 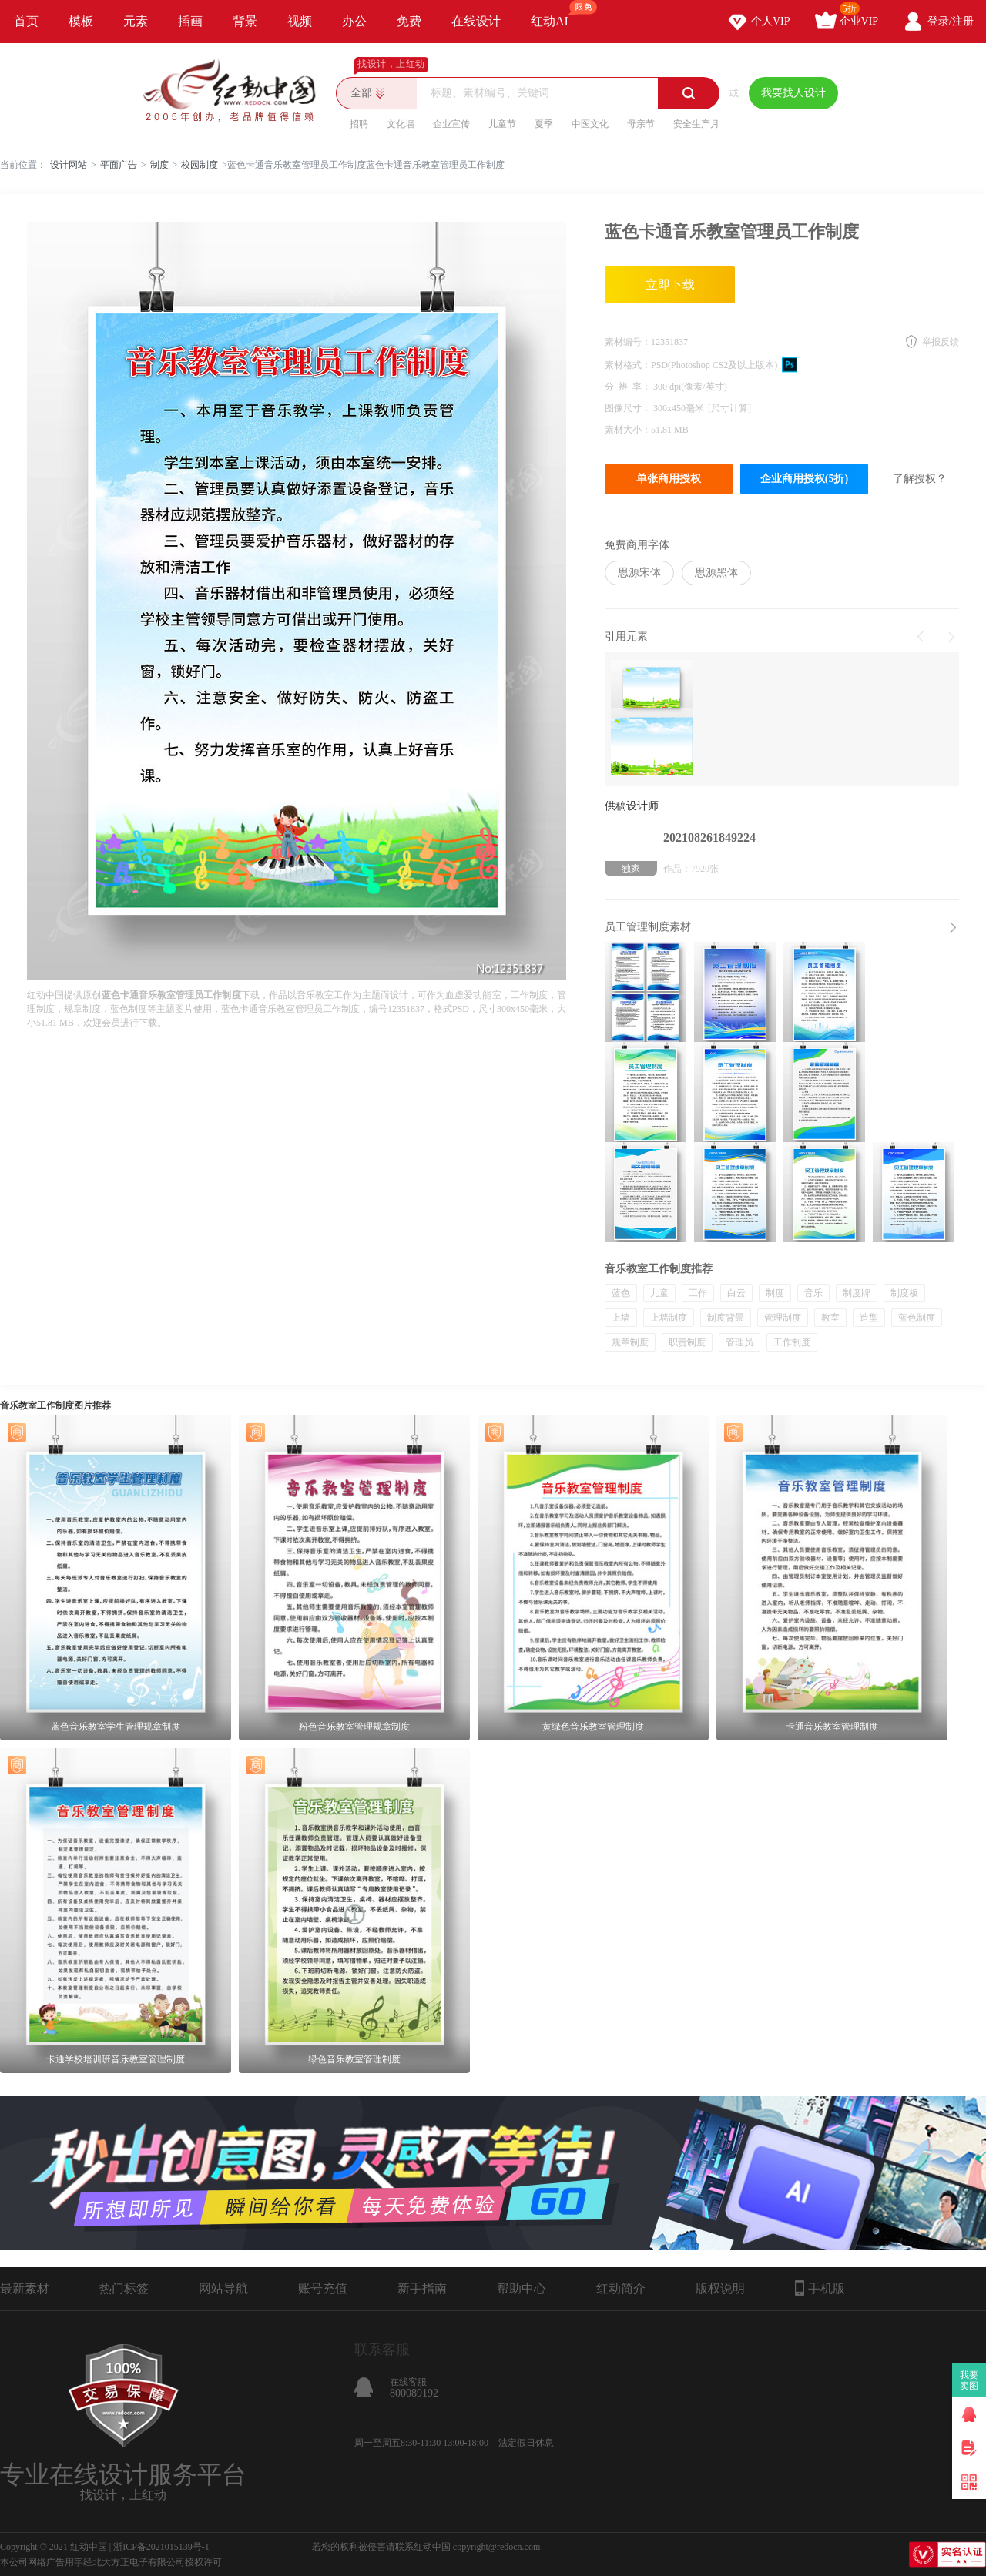 What do you see at coordinates (124, 2288) in the screenshot?
I see `热门标签` at bounding box center [124, 2288].